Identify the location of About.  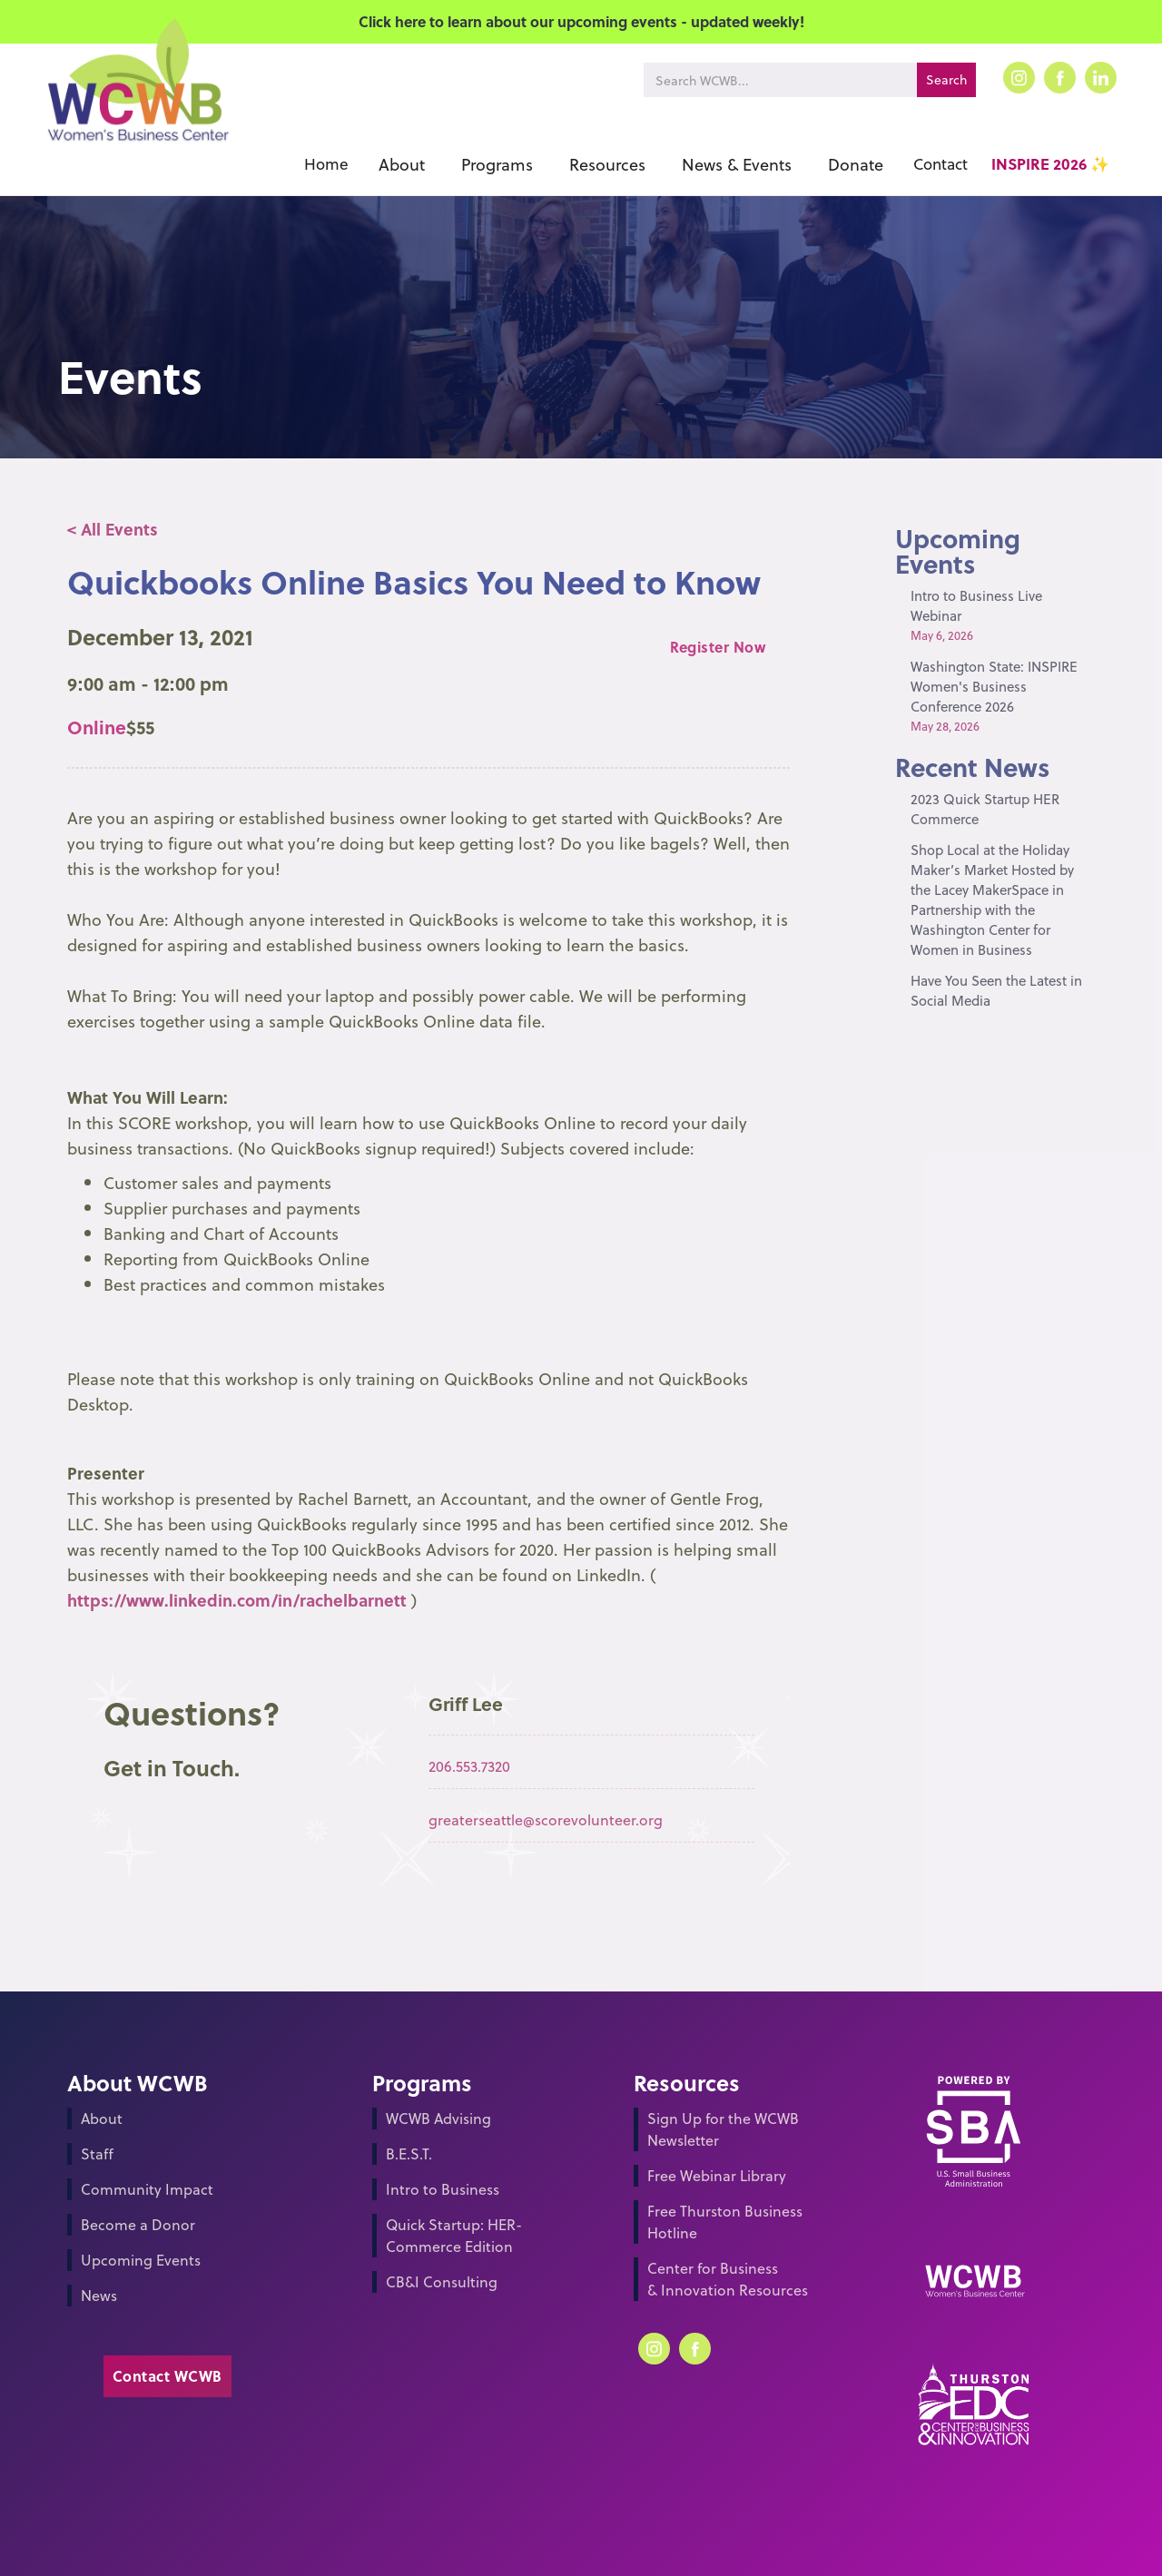
(102, 2118).